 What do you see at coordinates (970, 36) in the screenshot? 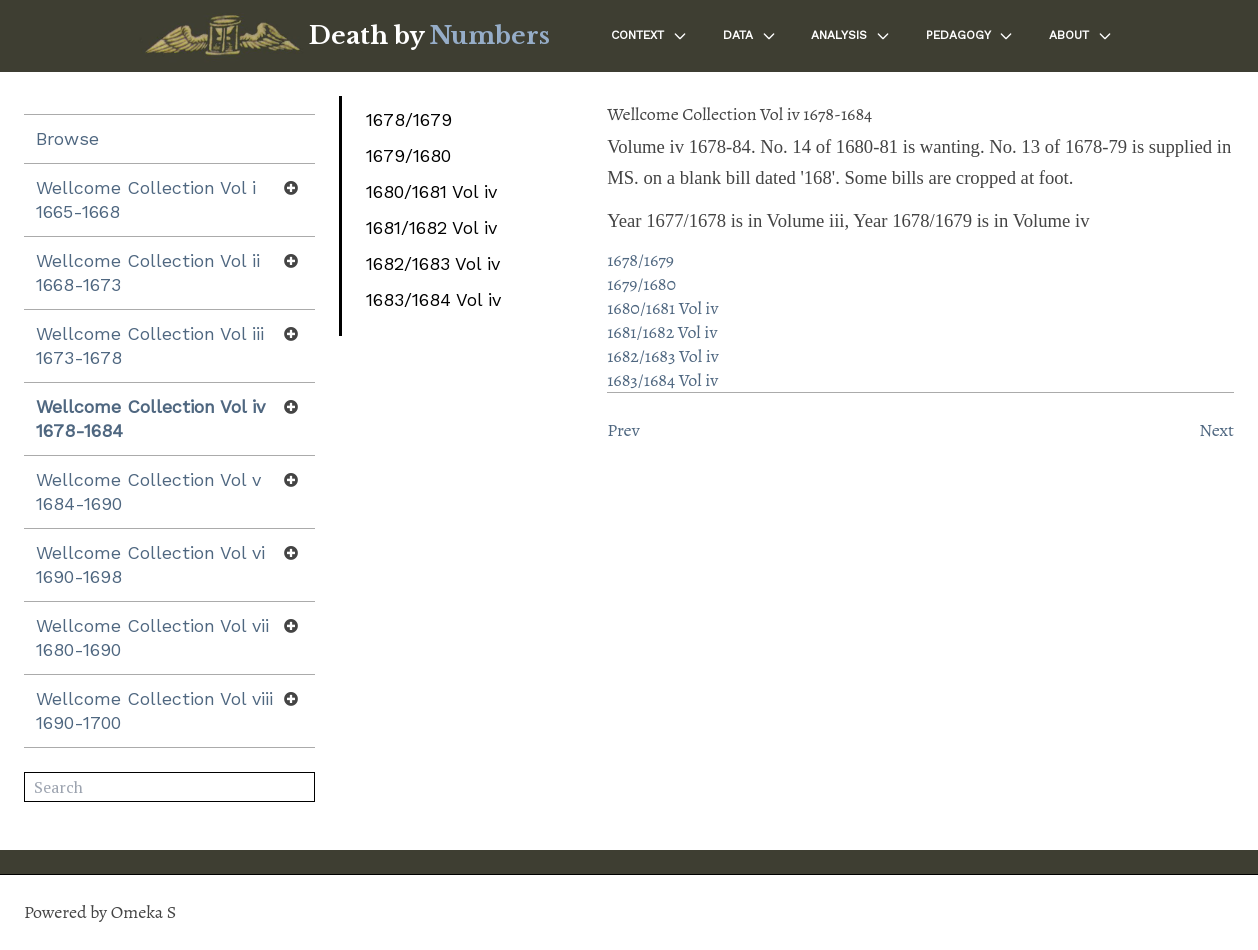
I see `Pedagogy` at bounding box center [970, 36].